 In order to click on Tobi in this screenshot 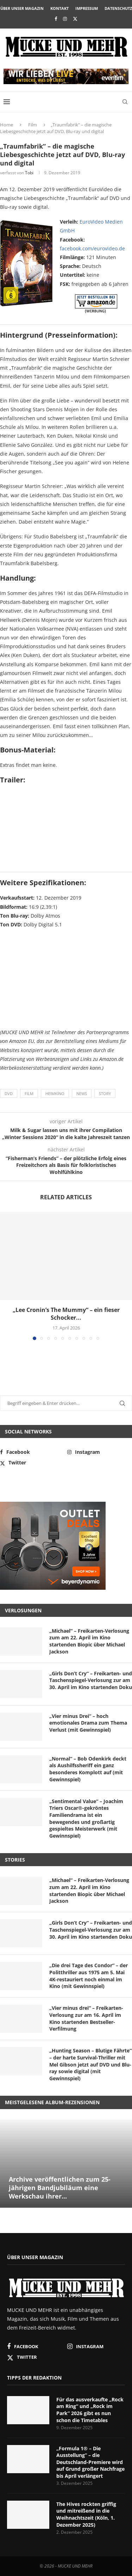, I will do `click(29, 173)`.